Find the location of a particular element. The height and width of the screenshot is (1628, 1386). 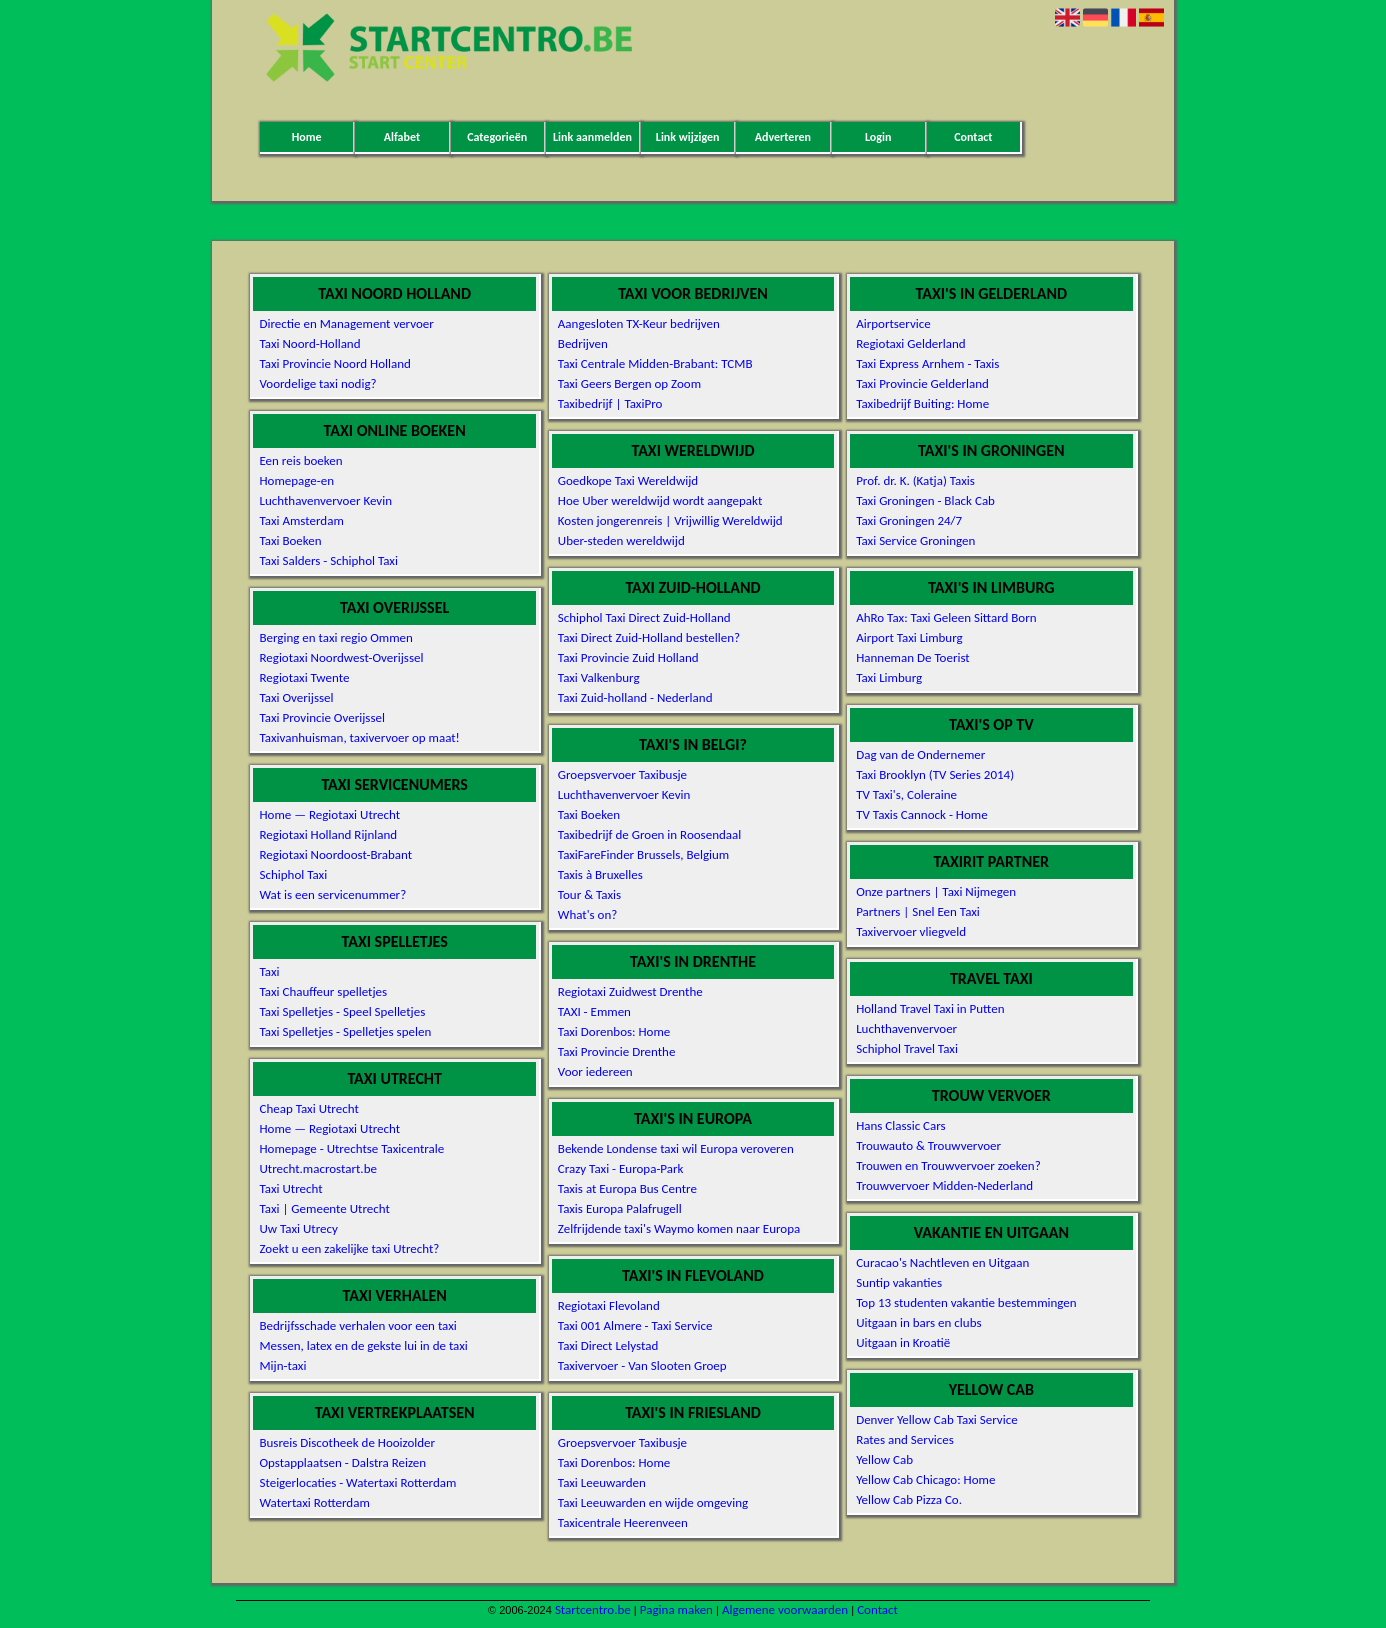

Startcentro.be is located at coordinates (593, 1609).